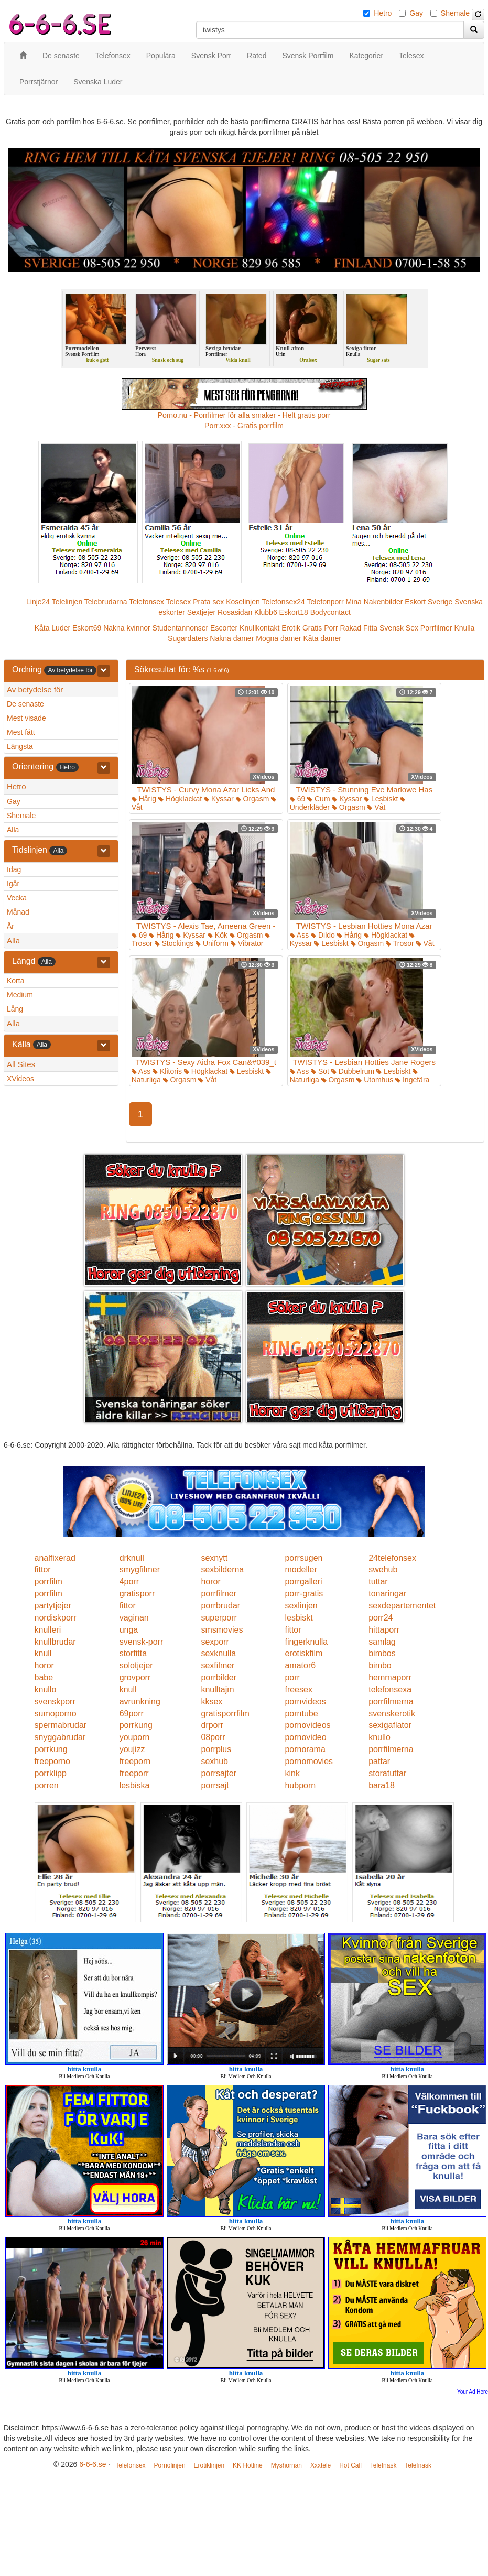 The width and height of the screenshot is (488, 2576). Describe the element at coordinates (137, 1593) in the screenshot. I see `gratisporr` at that location.